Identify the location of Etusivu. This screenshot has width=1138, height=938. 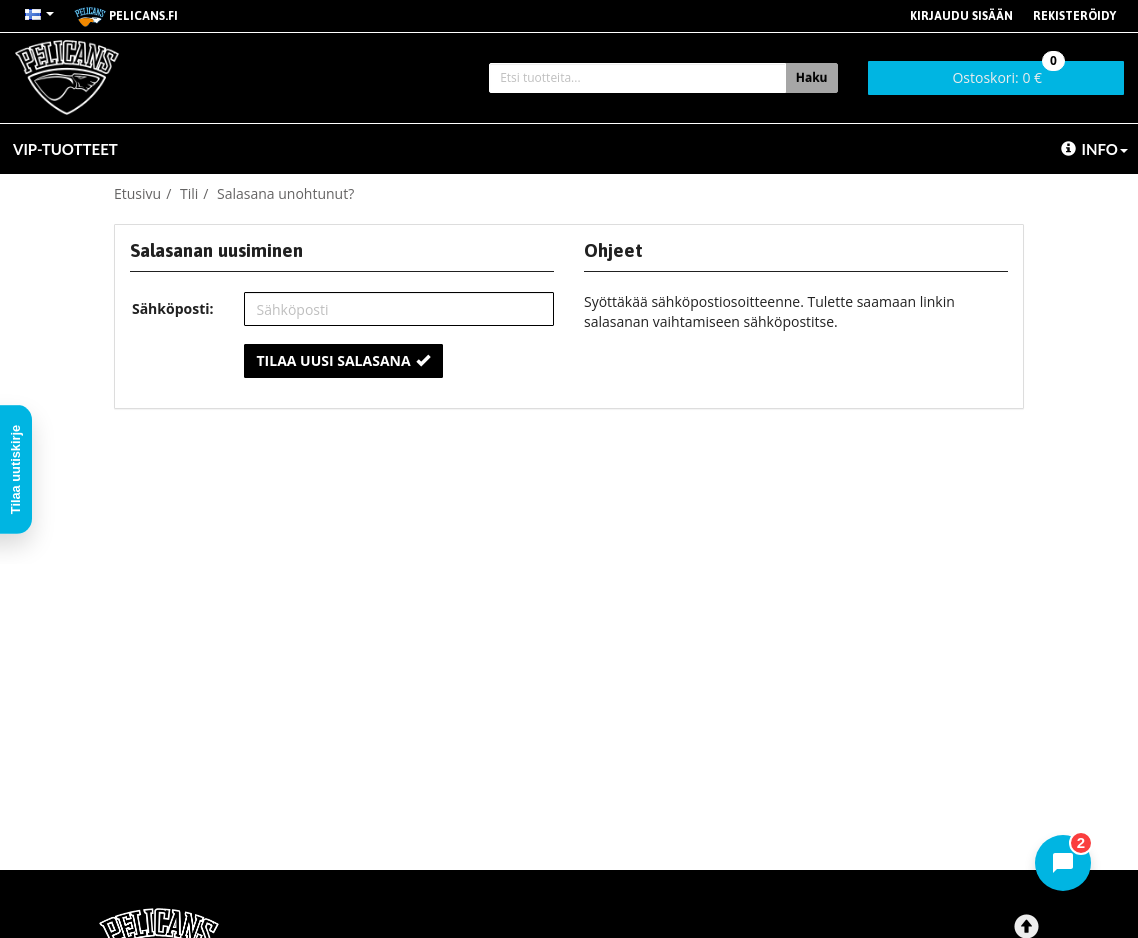
(137, 193).